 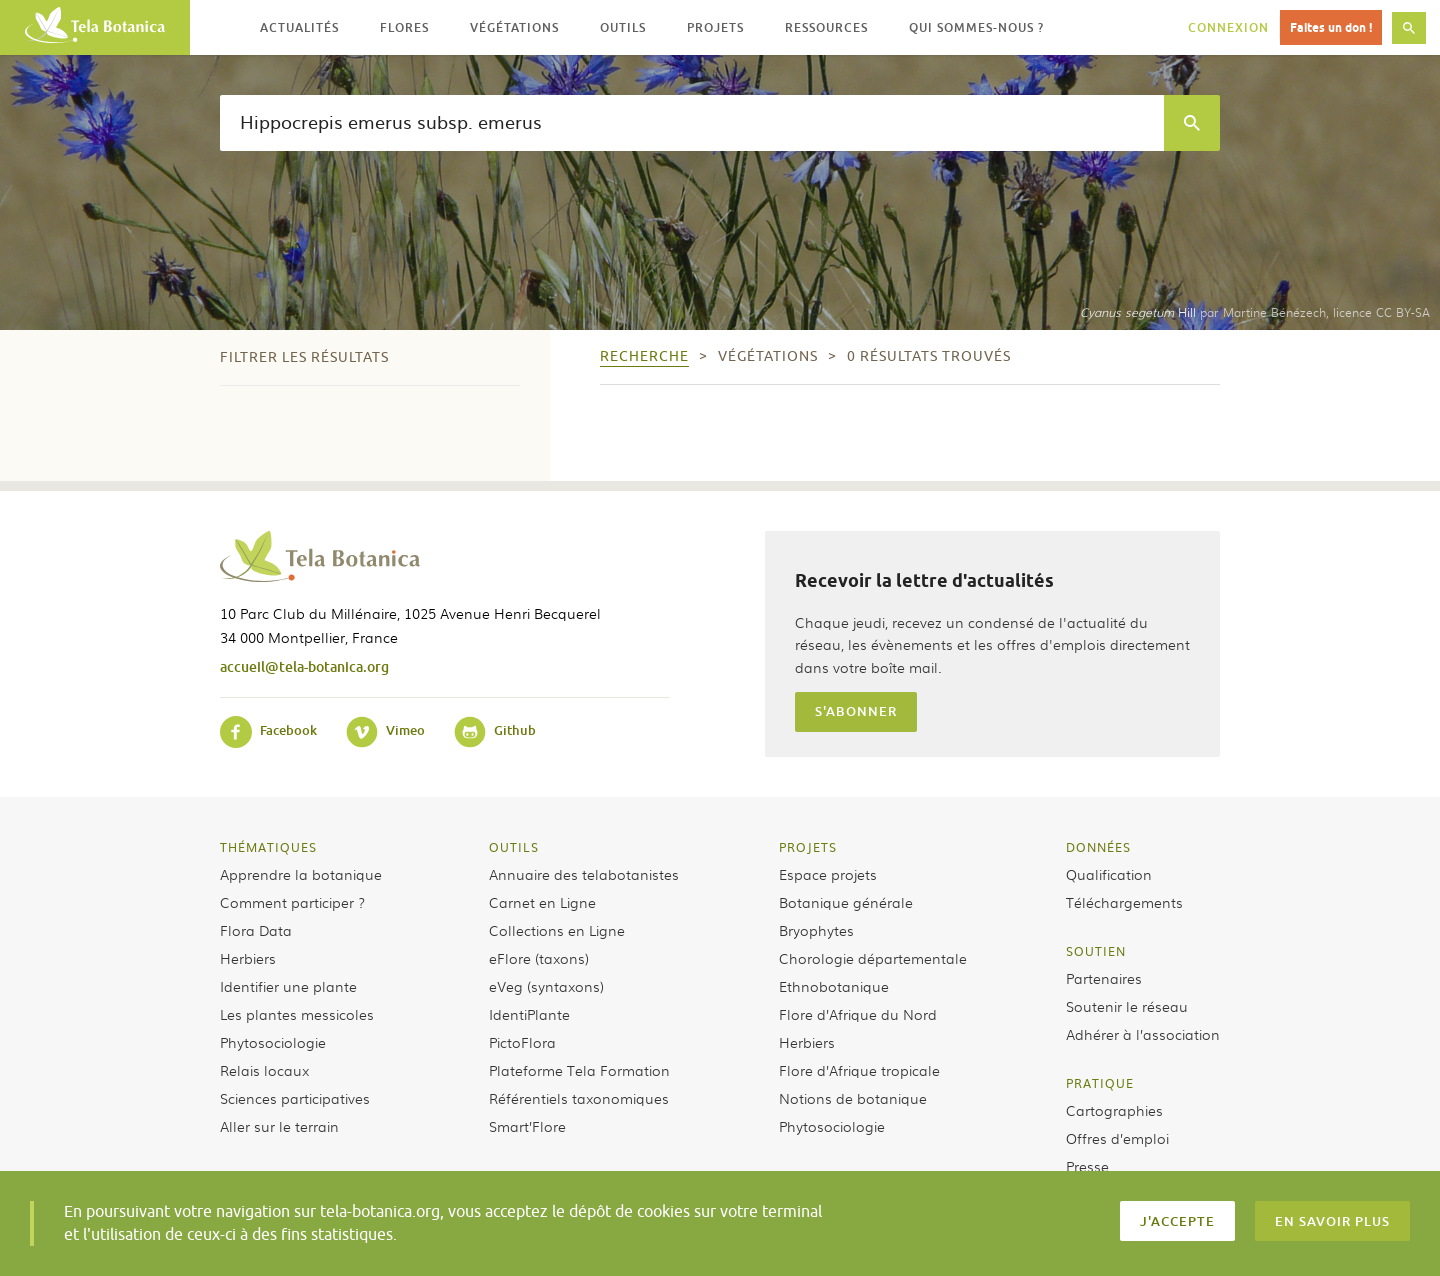 What do you see at coordinates (1100, 1083) in the screenshot?
I see `Pratique` at bounding box center [1100, 1083].